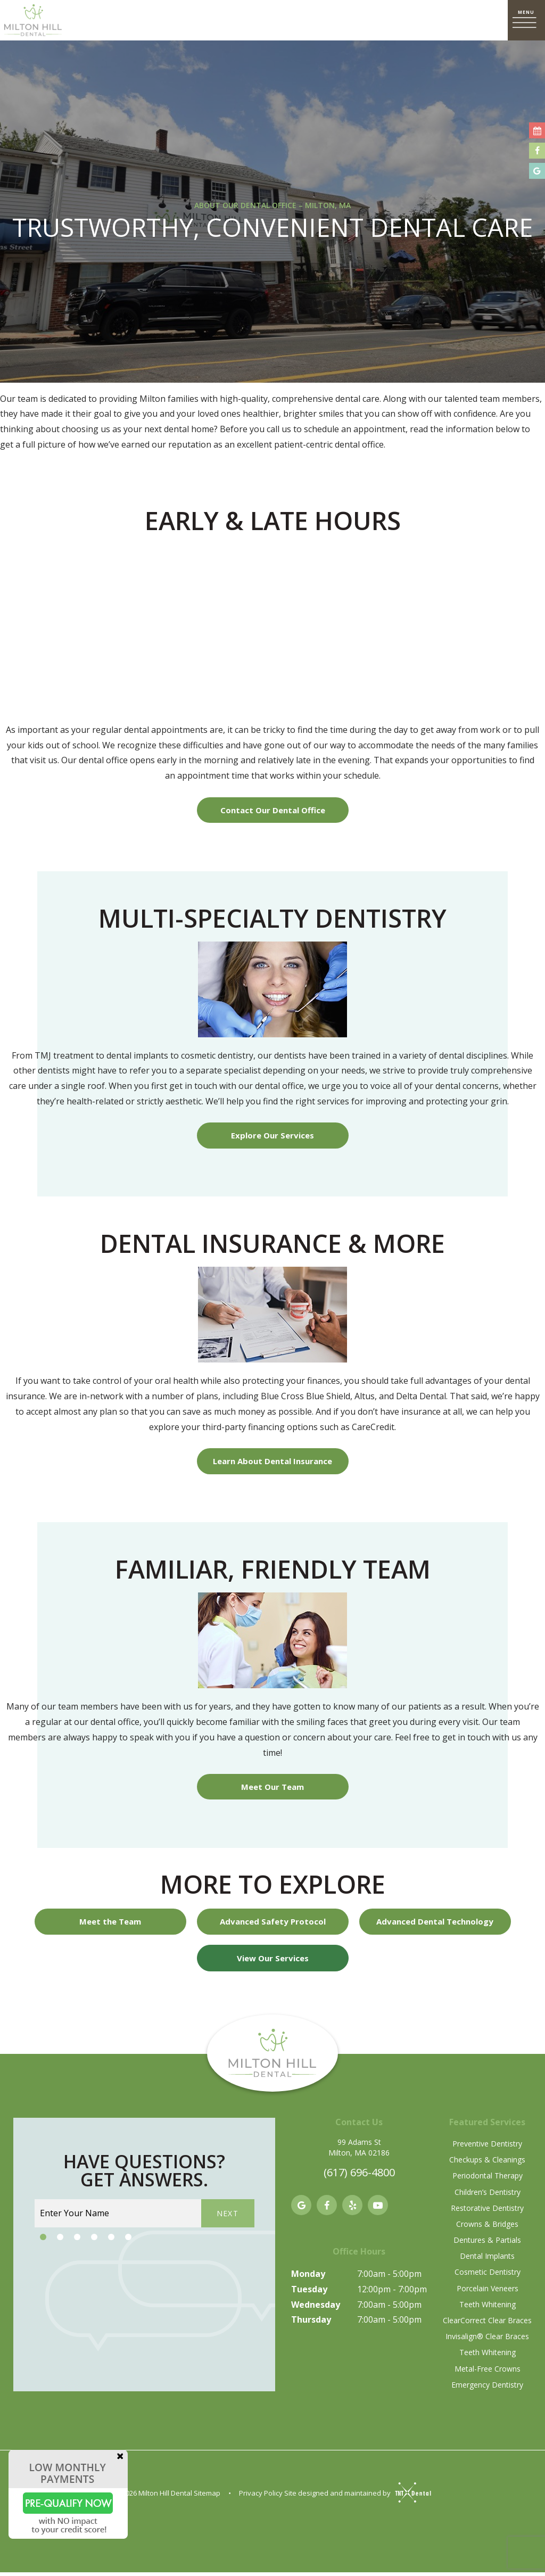 Image resolution: width=545 pixels, height=2576 pixels. What do you see at coordinates (311, 2323) in the screenshot?
I see `Thursday` at bounding box center [311, 2323].